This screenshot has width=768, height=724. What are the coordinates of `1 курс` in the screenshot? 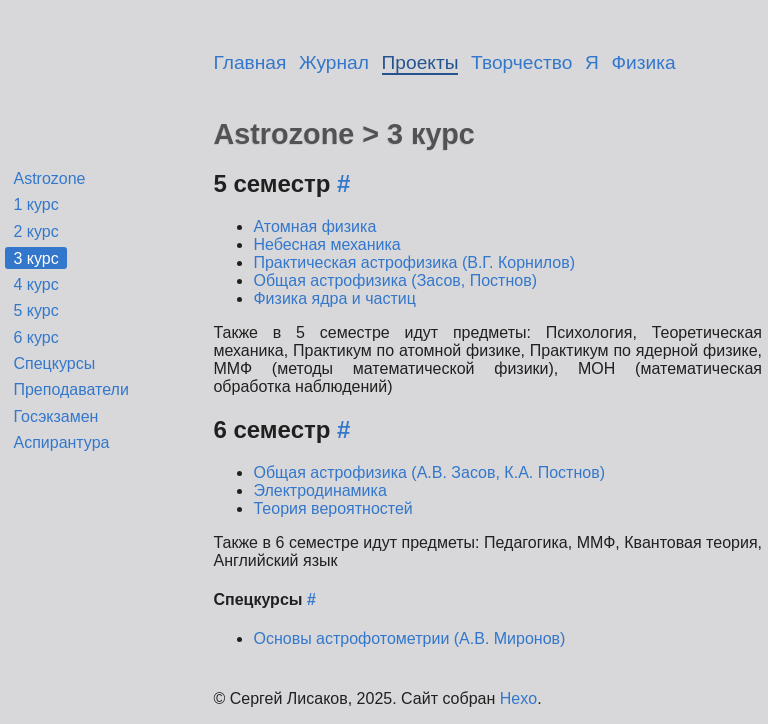 It's located at (35, 204).